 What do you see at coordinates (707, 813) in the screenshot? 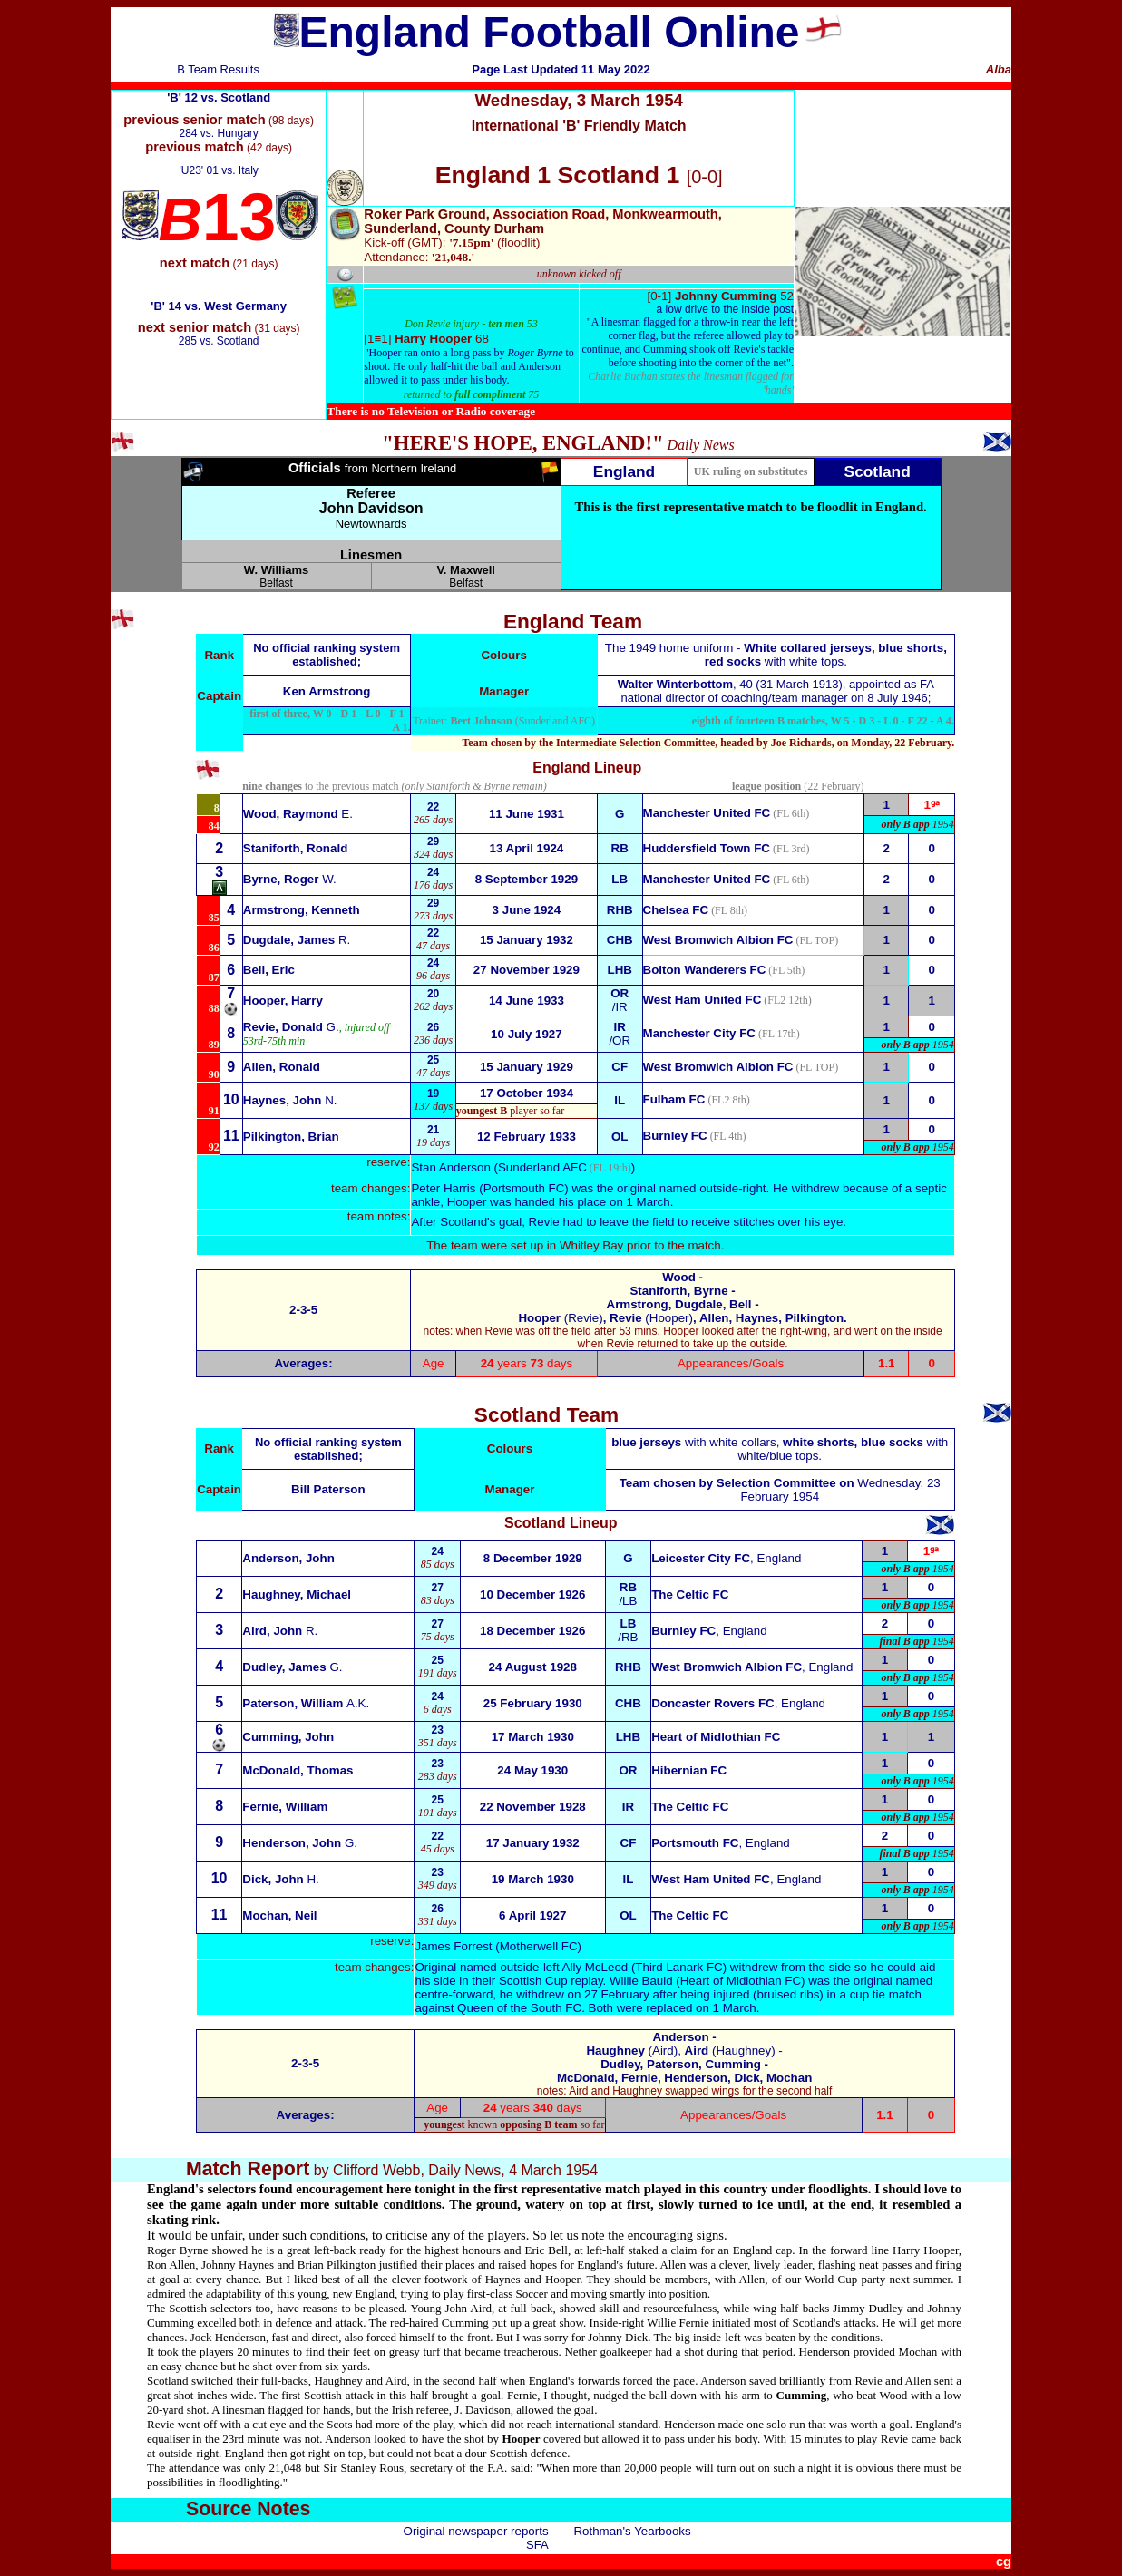
I see `Manchester United FC` at bounding box center [707, 813].